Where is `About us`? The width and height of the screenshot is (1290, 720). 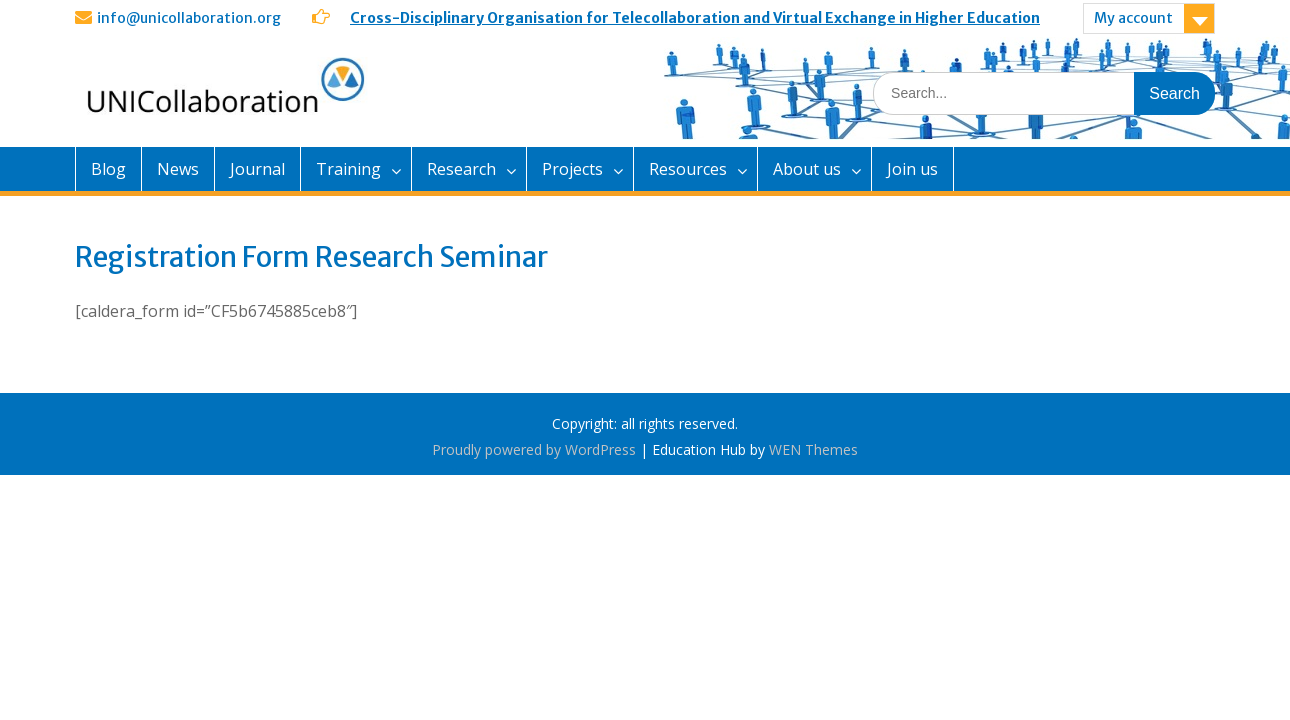 About us is located at coordinates (807, 169).